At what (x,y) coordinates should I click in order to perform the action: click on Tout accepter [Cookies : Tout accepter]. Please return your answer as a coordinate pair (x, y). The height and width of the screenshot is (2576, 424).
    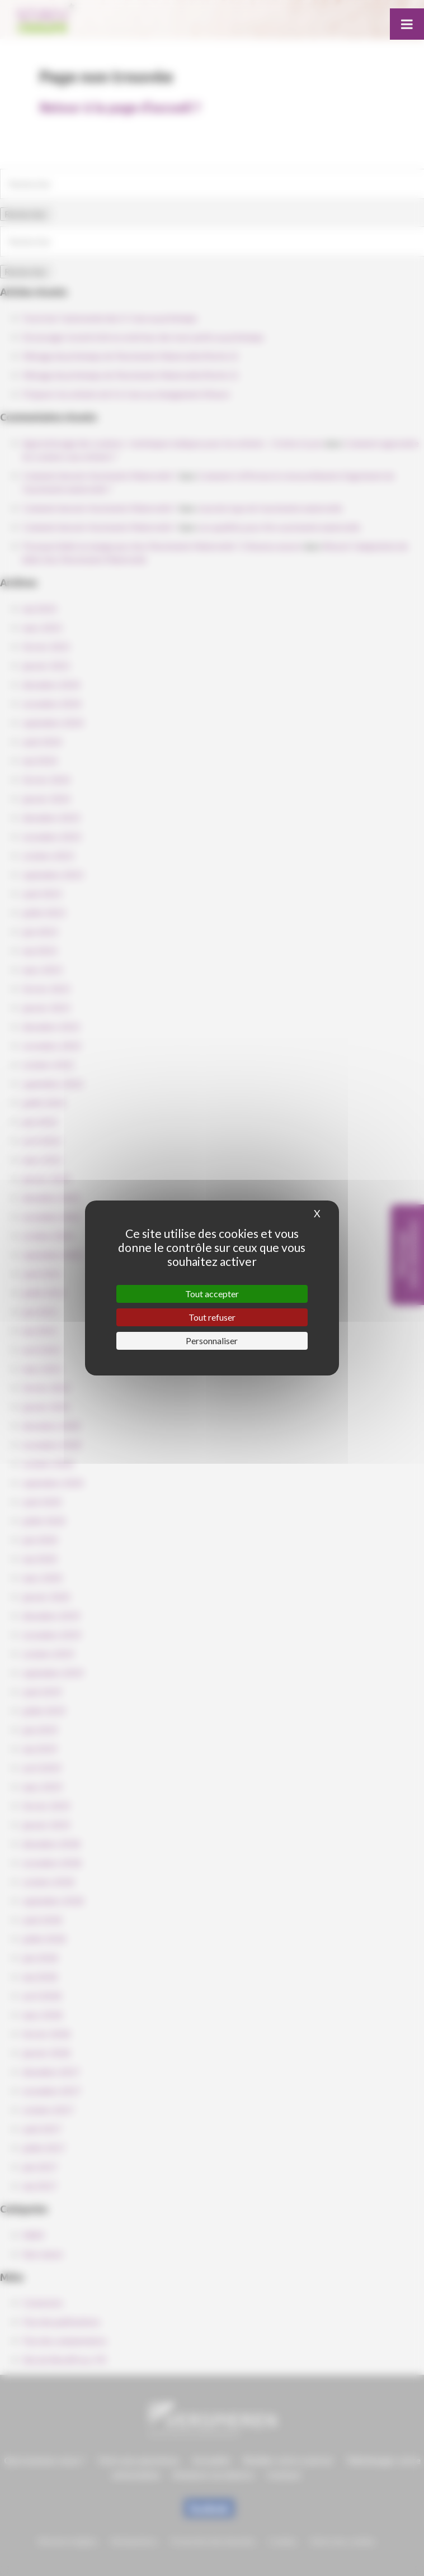
    Looking at the image, I should click on (212, 1293).